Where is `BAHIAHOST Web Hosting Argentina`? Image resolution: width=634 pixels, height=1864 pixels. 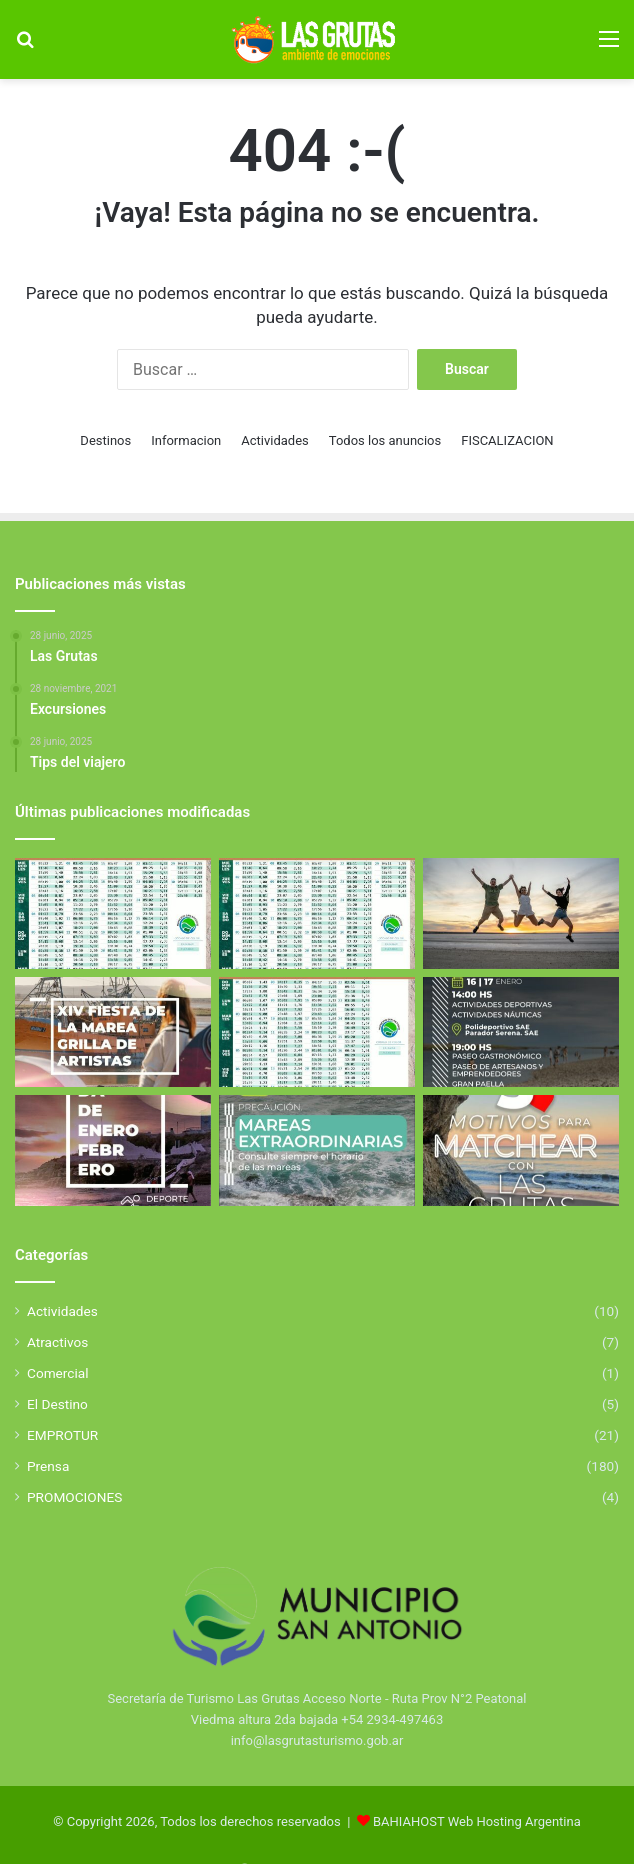
BAHIAHOST Web Hosting Argentina is located at coordinates (477, 1821).